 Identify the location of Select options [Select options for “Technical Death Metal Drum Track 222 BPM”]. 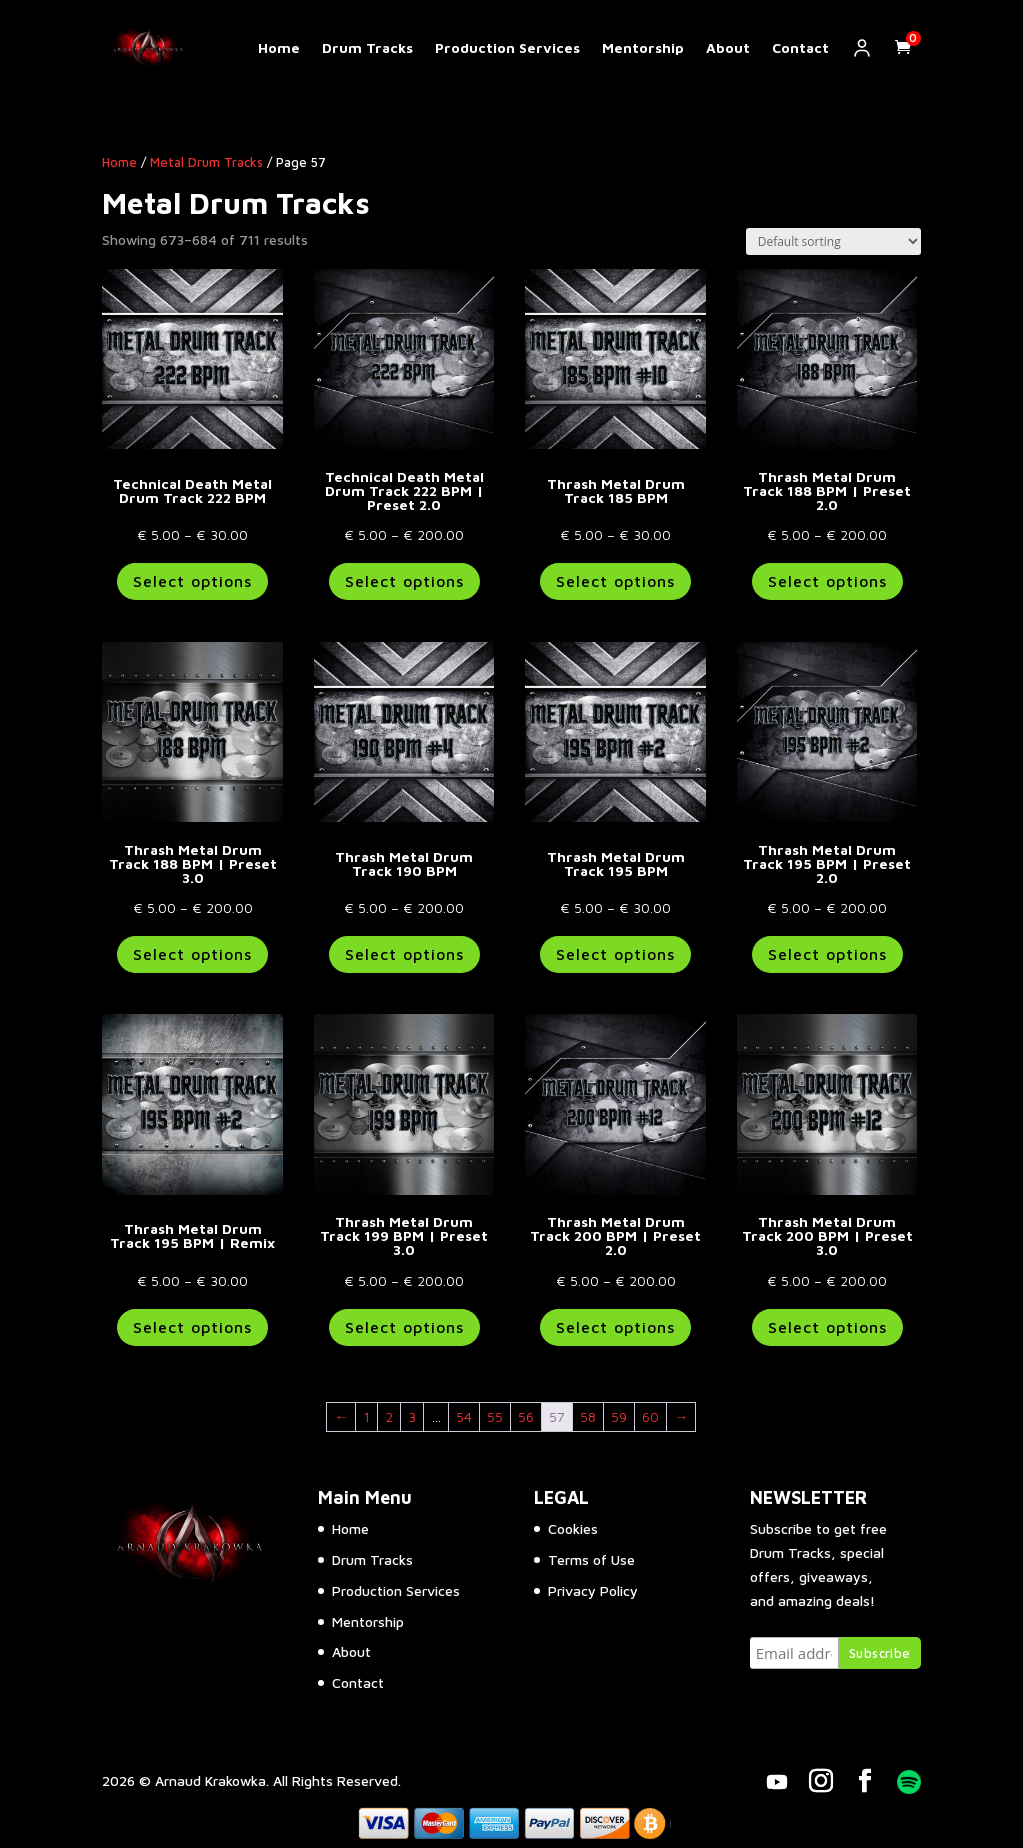
(192, 581).